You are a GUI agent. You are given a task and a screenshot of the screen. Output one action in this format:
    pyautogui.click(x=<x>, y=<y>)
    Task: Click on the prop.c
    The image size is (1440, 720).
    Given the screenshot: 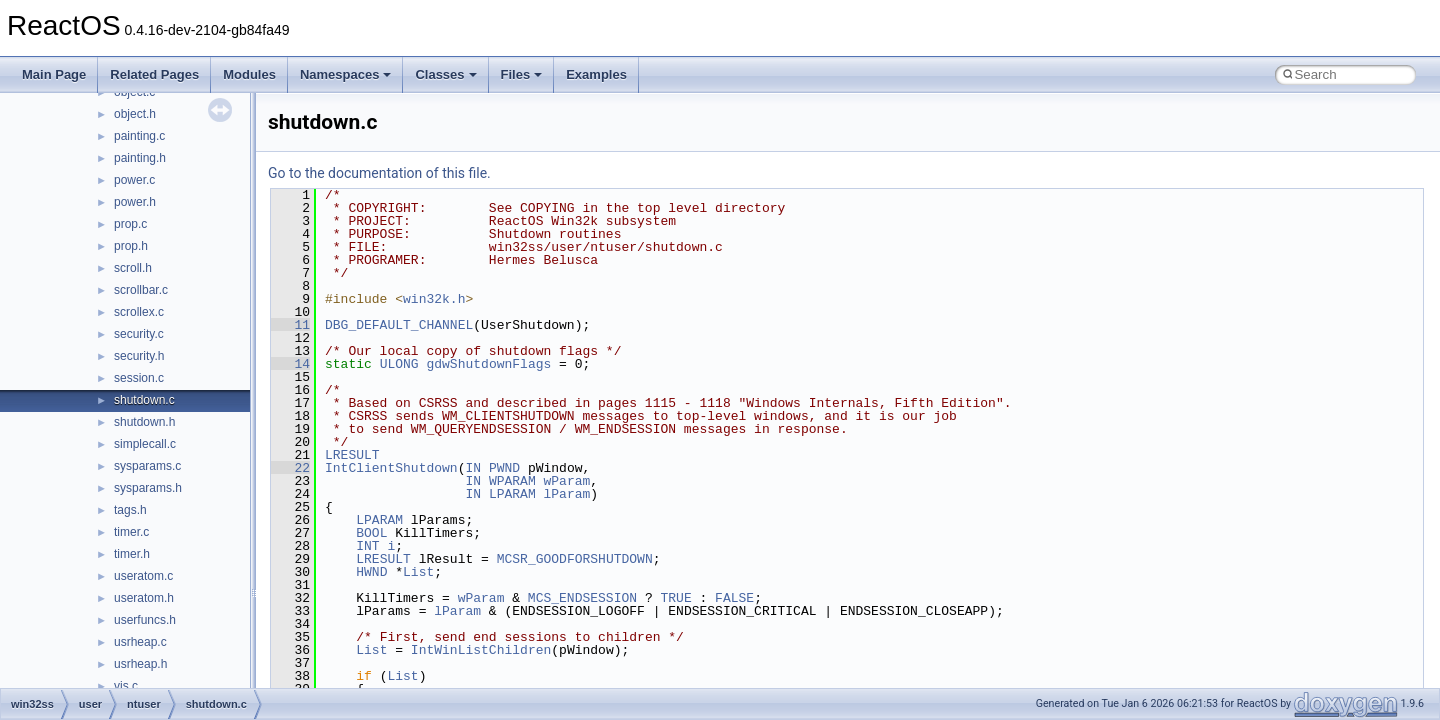 What is the action you would take?
    pyautogui.click(x=130, y=224)
    